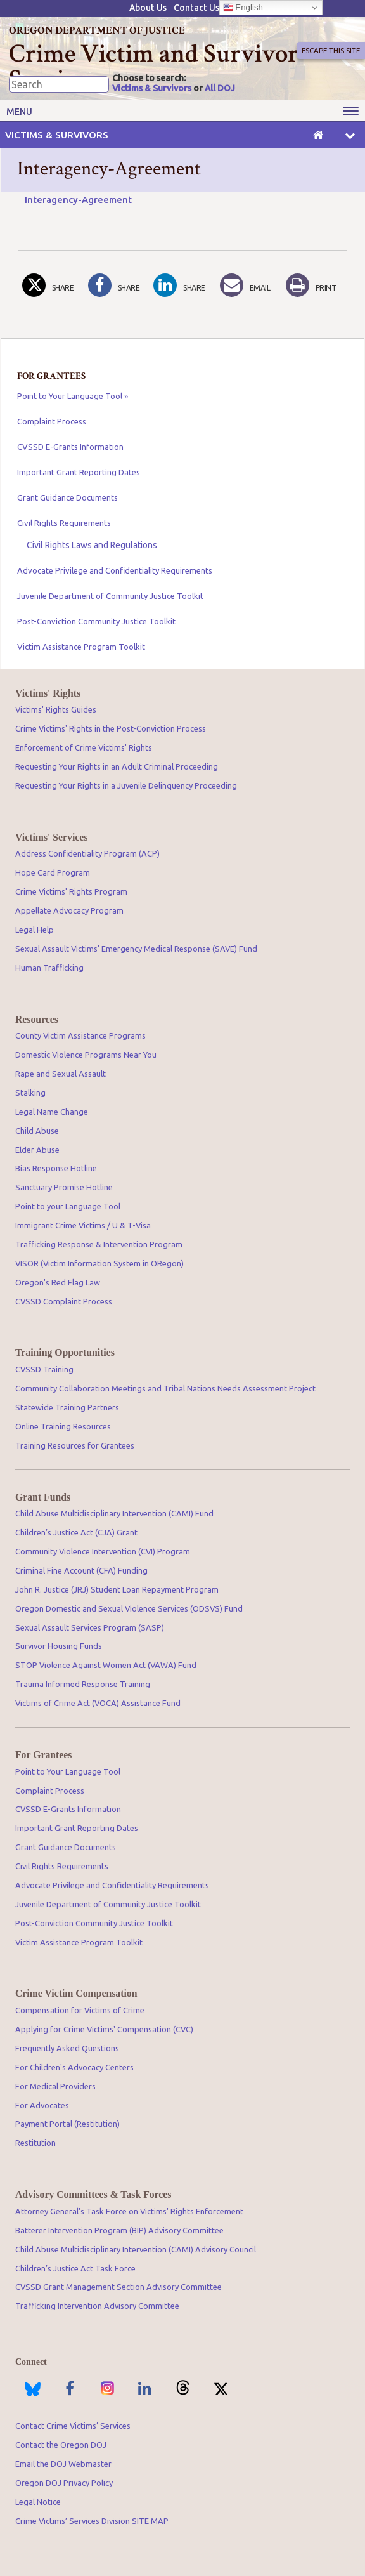 The width and height of the screenshot is (365, 2576). Describe the element at coordinates (51, 837) in the screenshot. I see `Victims' Services` at that location.